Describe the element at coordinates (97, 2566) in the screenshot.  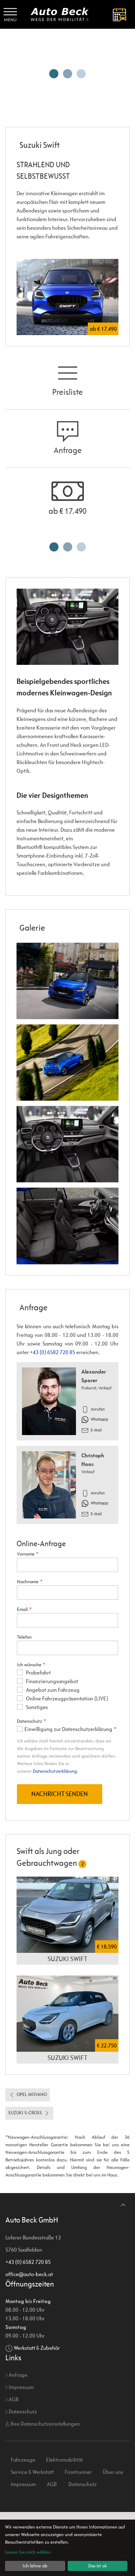
I see `Das ist ok` at that location.